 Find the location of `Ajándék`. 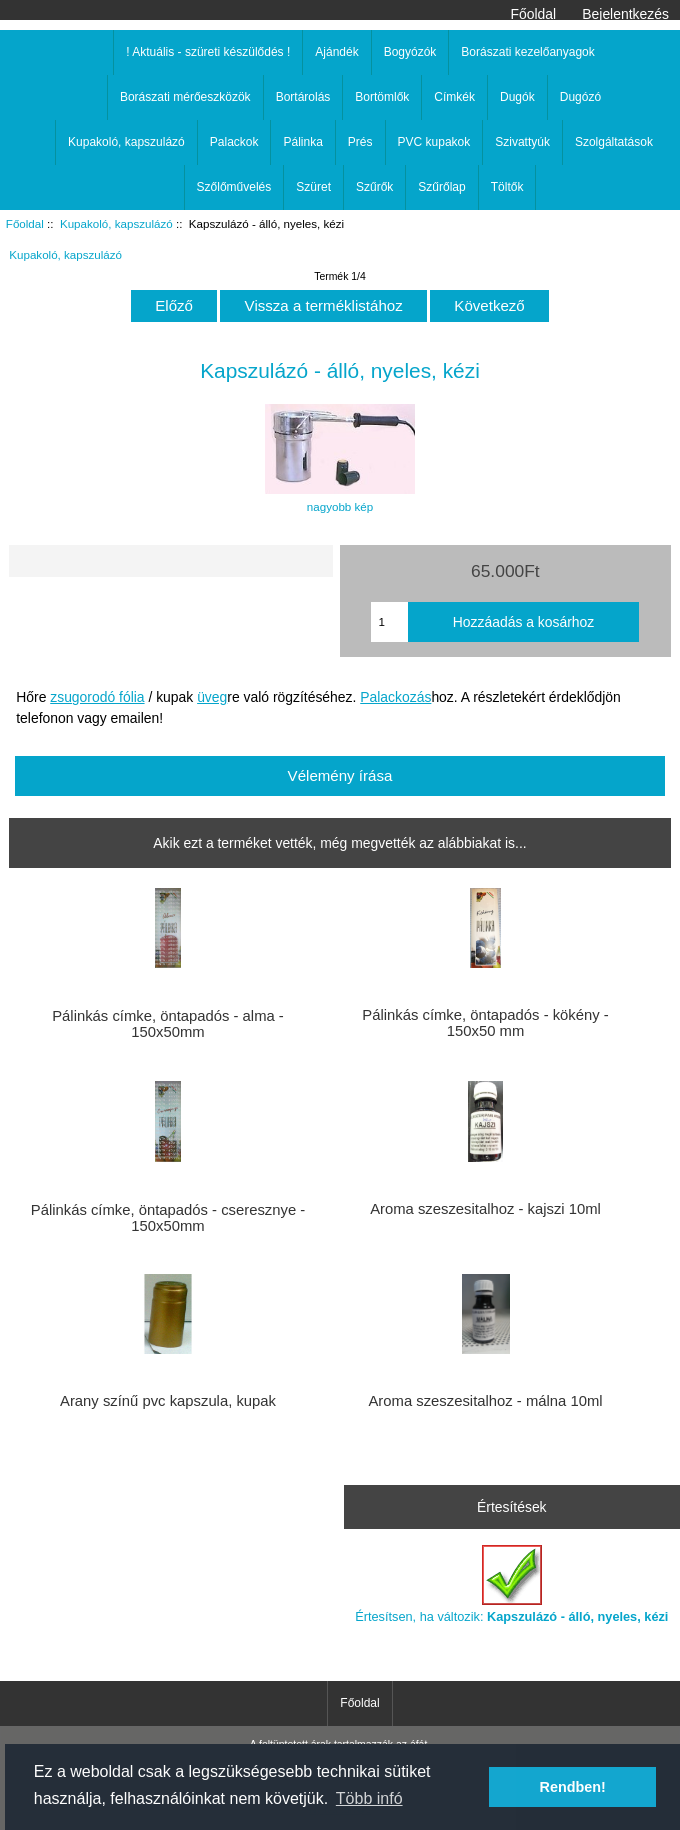

Ajándék is located at coordinates (336, 52).